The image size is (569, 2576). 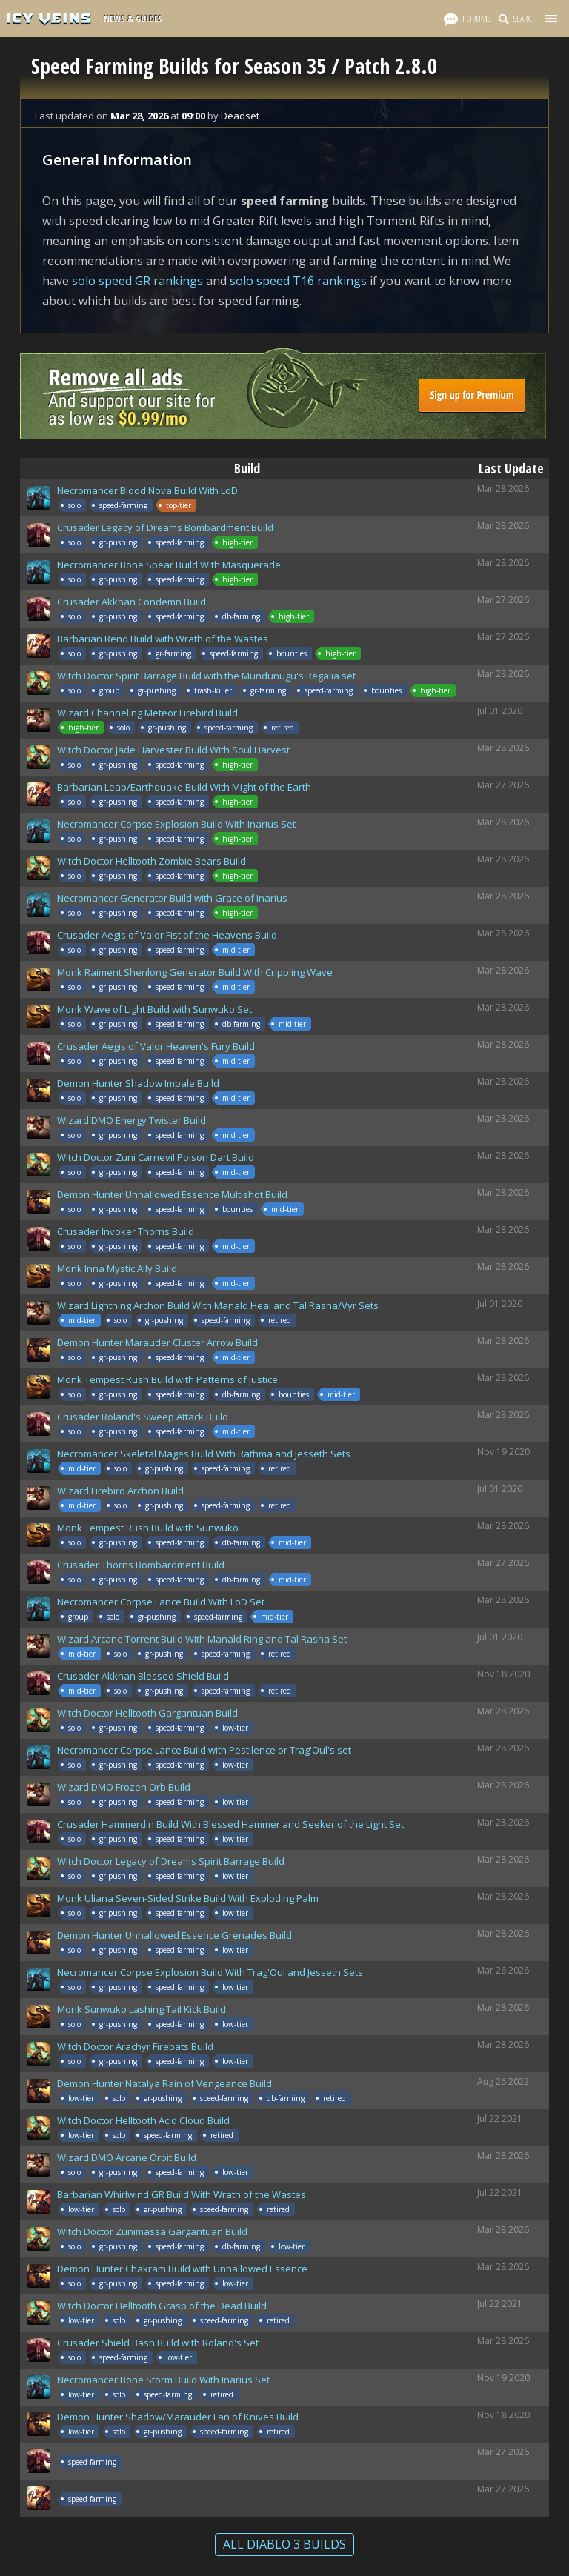 What do you see at coordinates (147, 1713) in the screenshot?
I see `Witch Doctor Helltooth Gargantuan Build` at bounding box center [147, 1713].